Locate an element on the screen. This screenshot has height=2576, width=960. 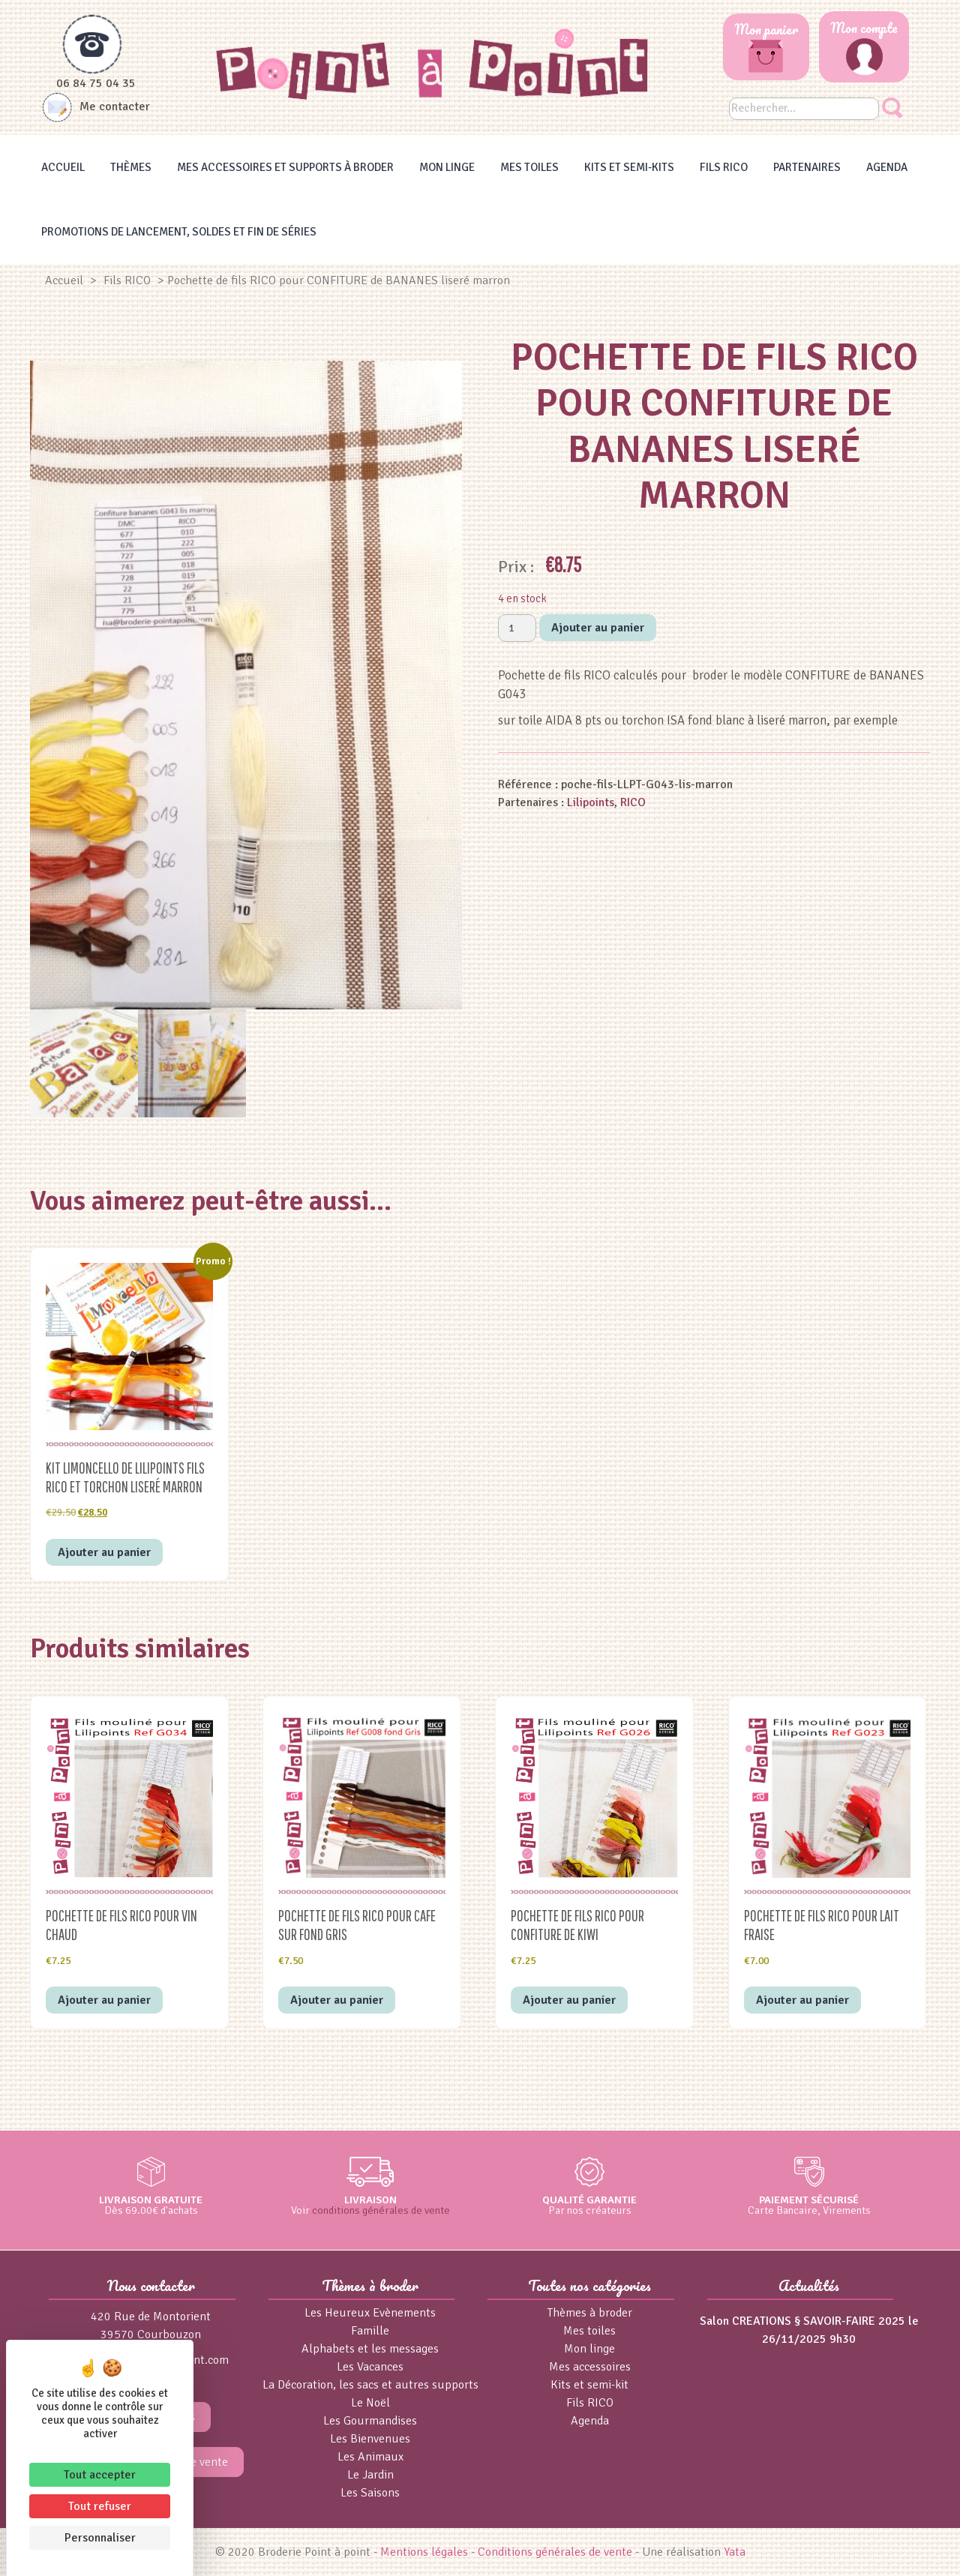
Personnaliser [Personnaliser (fenêtre modale)] is located at coordinates (100, 2537).